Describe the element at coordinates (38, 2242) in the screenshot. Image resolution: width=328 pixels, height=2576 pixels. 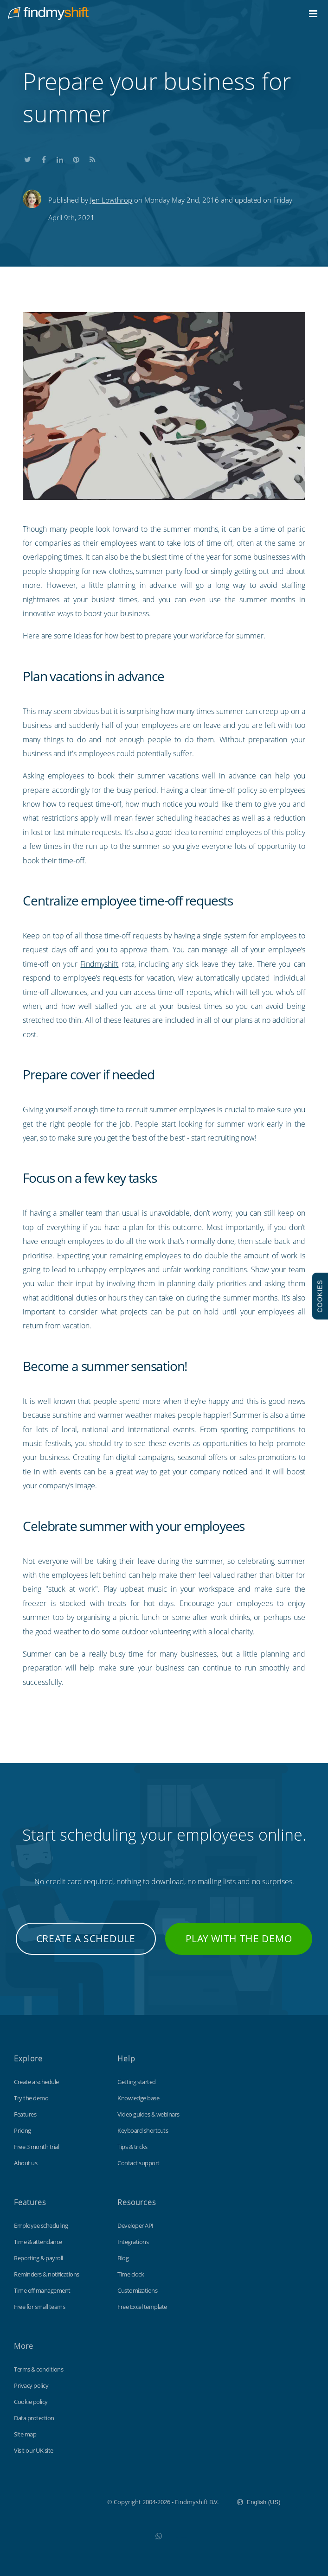
I see `Time & attendance` at that location.